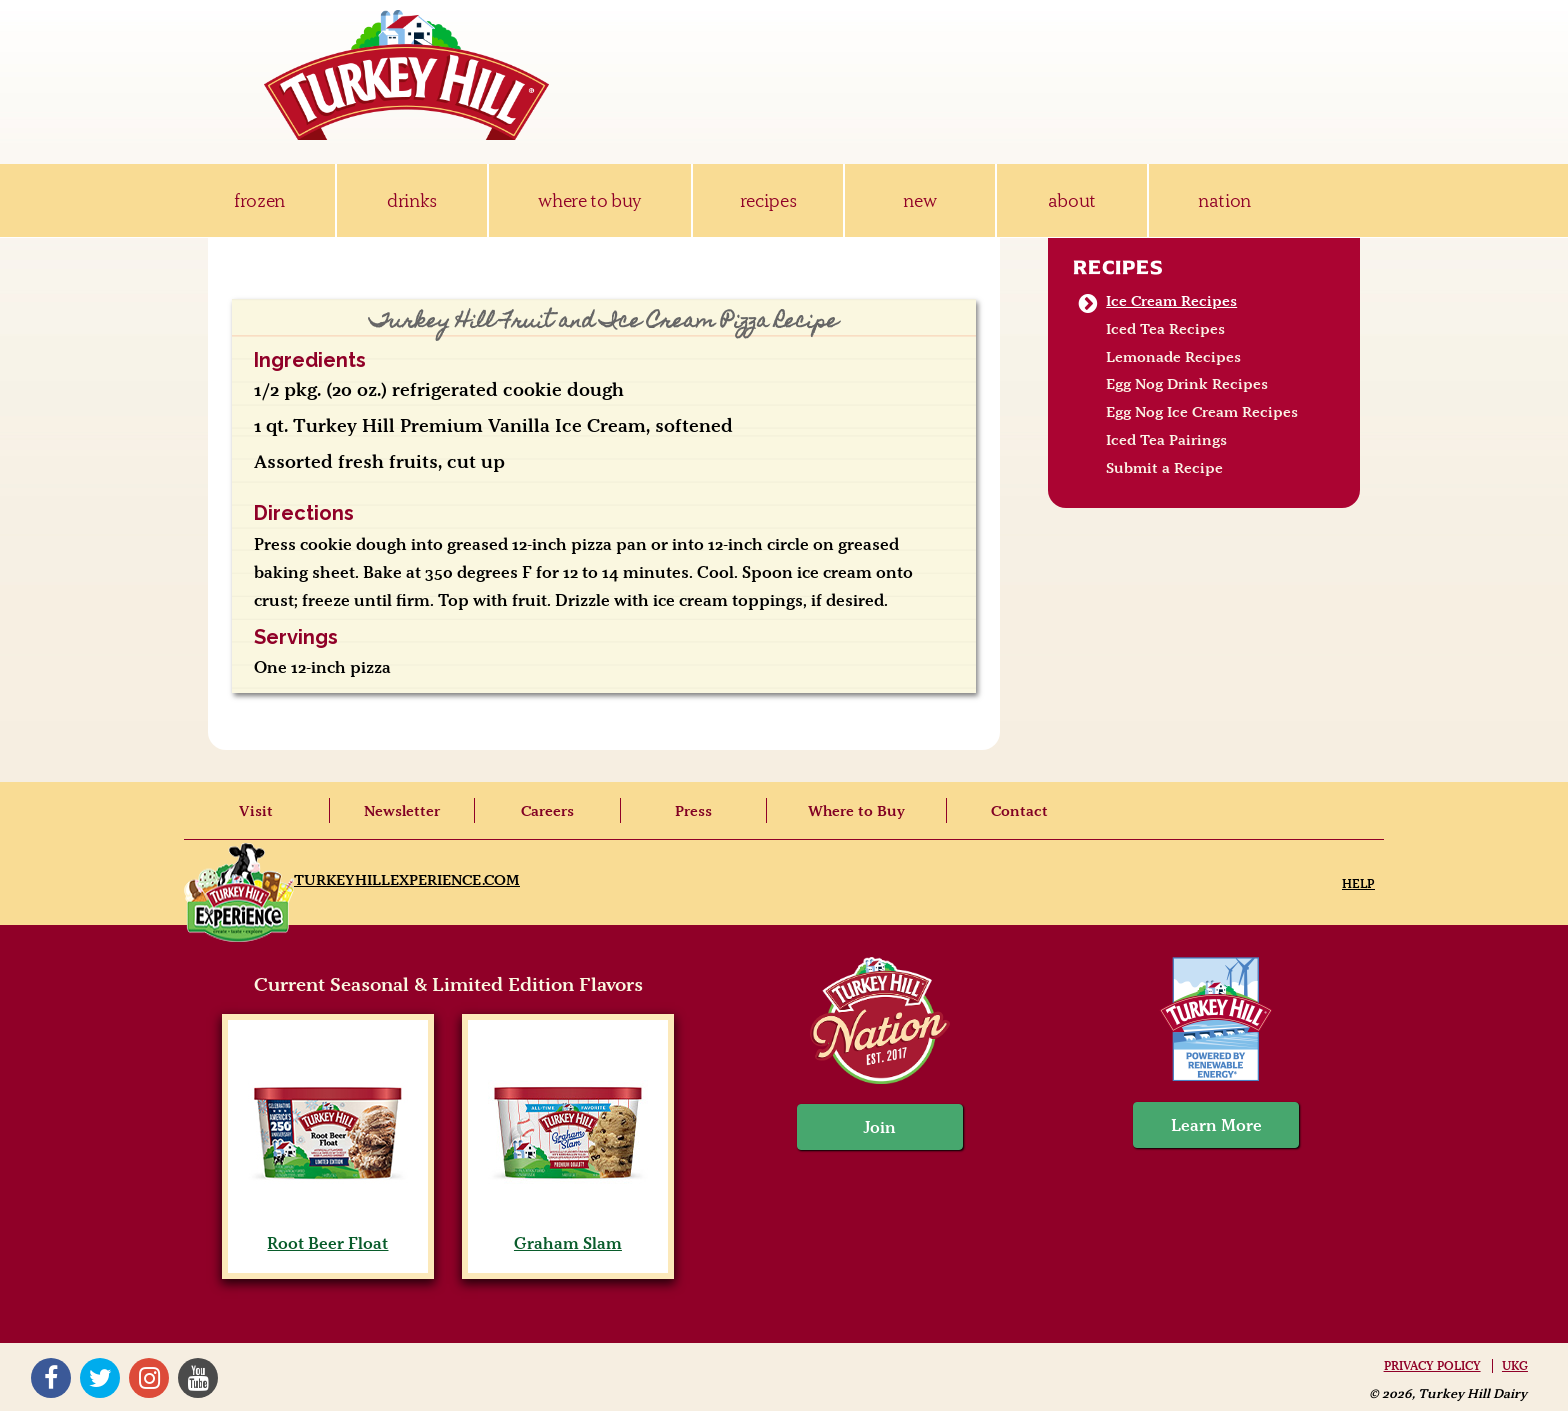  Describe the element at coordinates (1118, 267) in the screenshot. I see `Recipes` at that location.